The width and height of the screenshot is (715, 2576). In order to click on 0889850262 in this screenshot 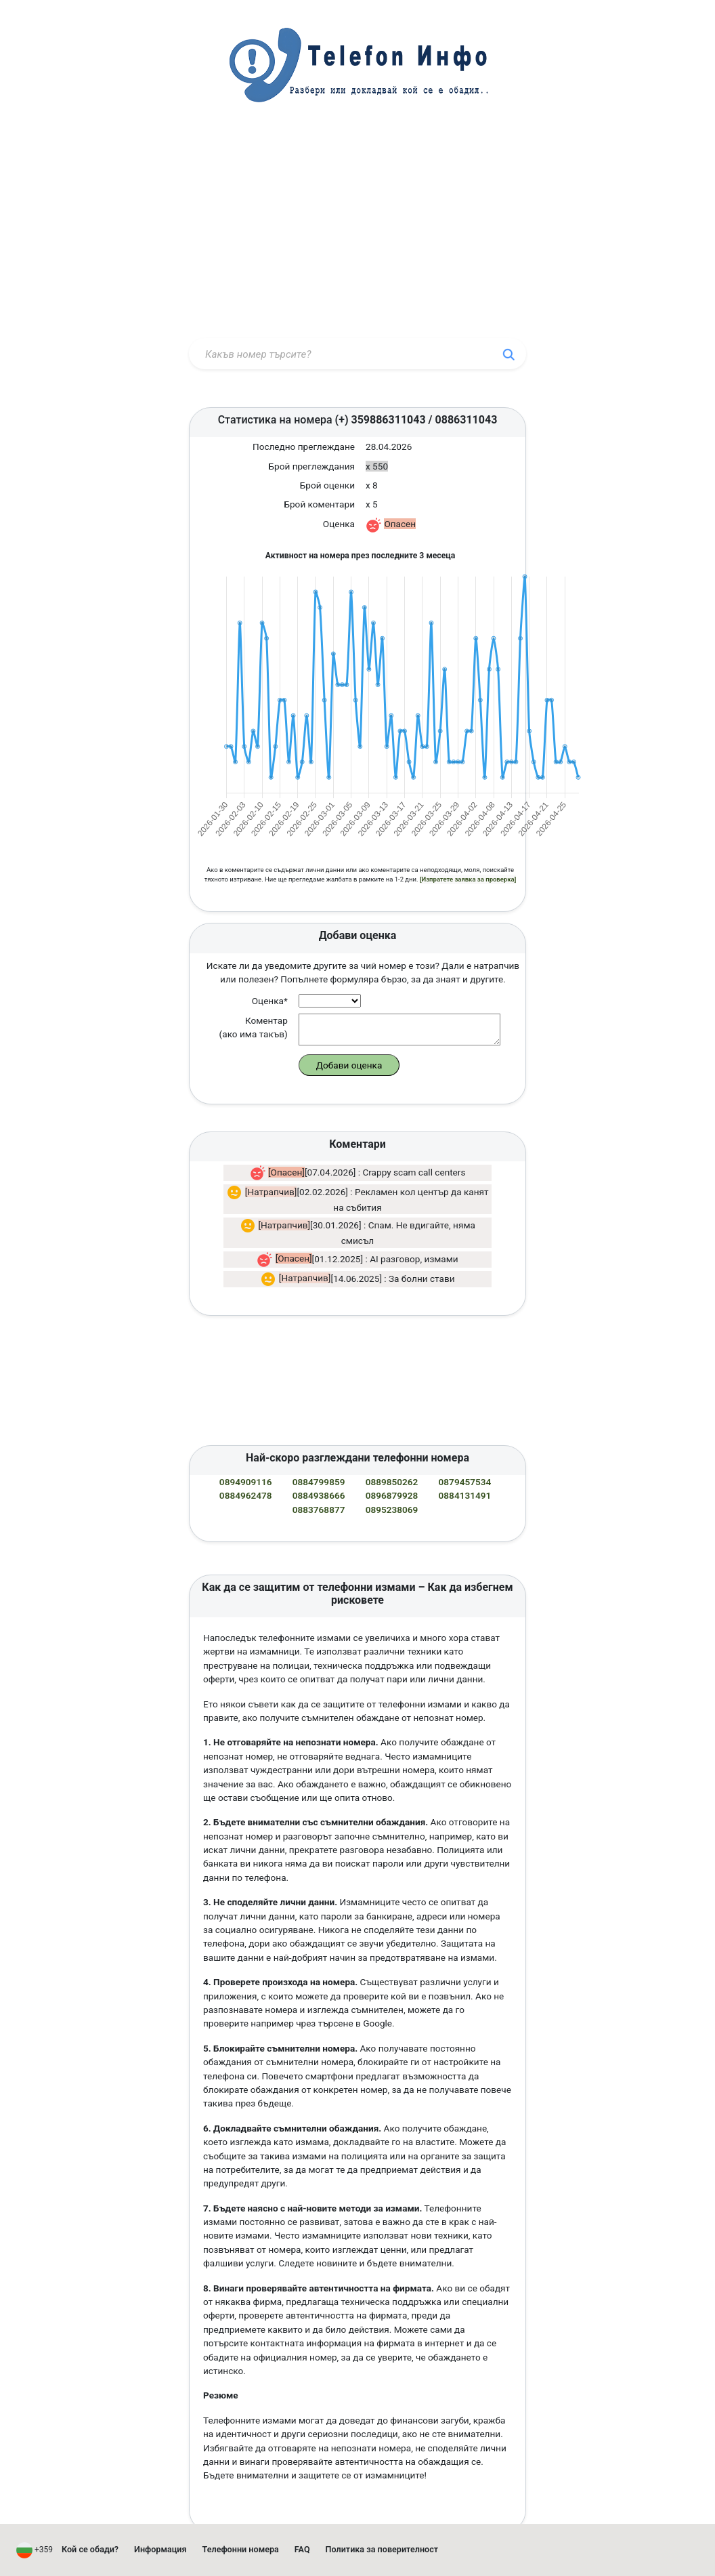, I will do `click(392, 1440)`.